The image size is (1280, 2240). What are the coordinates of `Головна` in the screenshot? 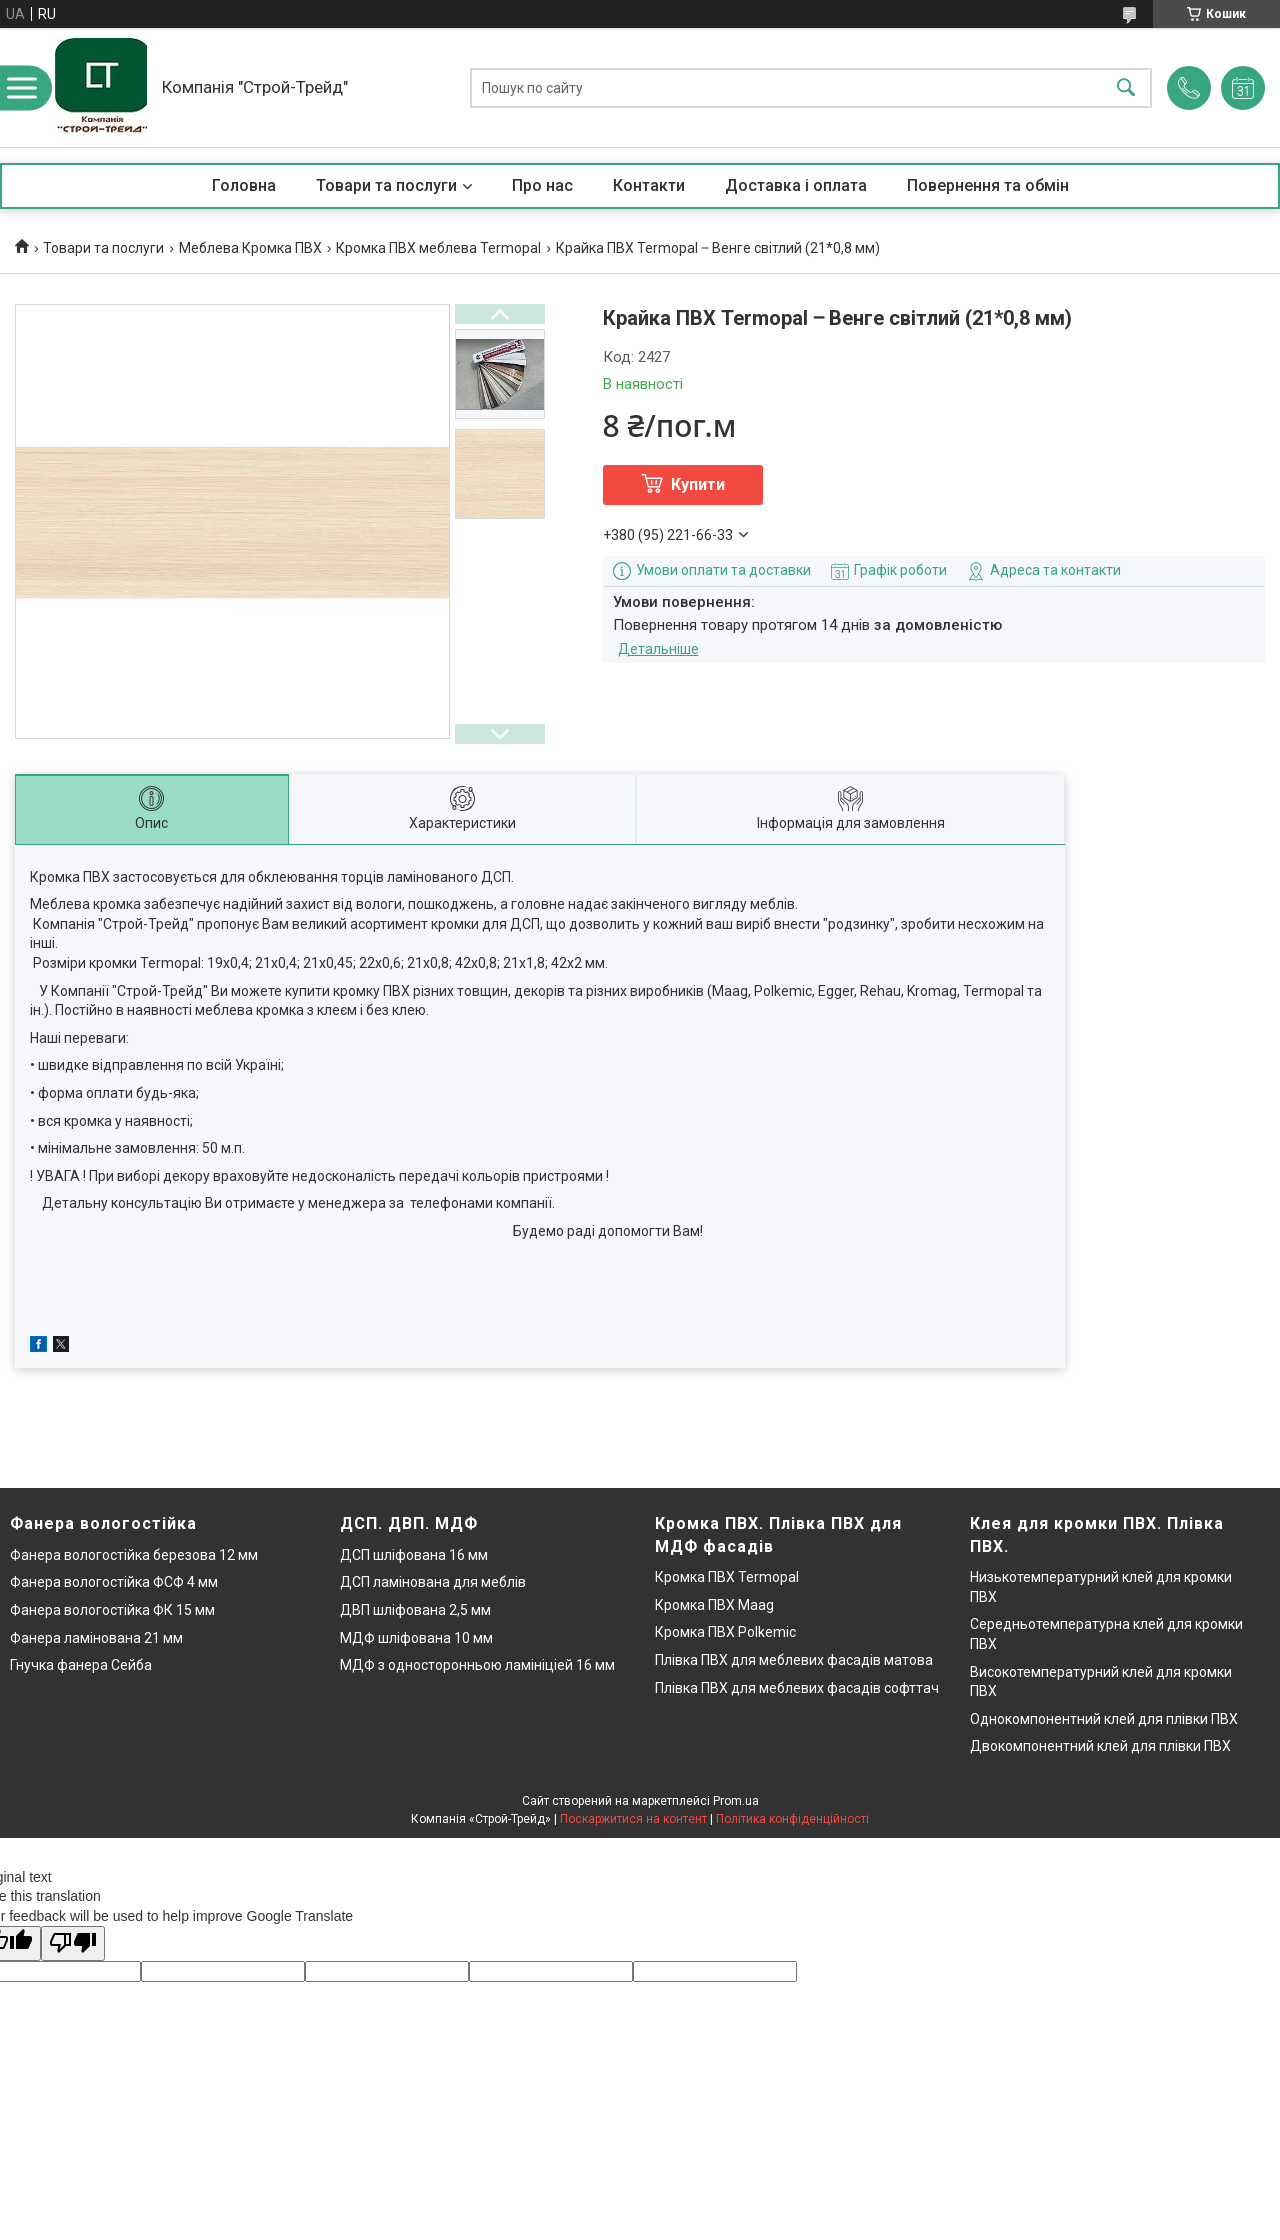 It's located at (244, 185).